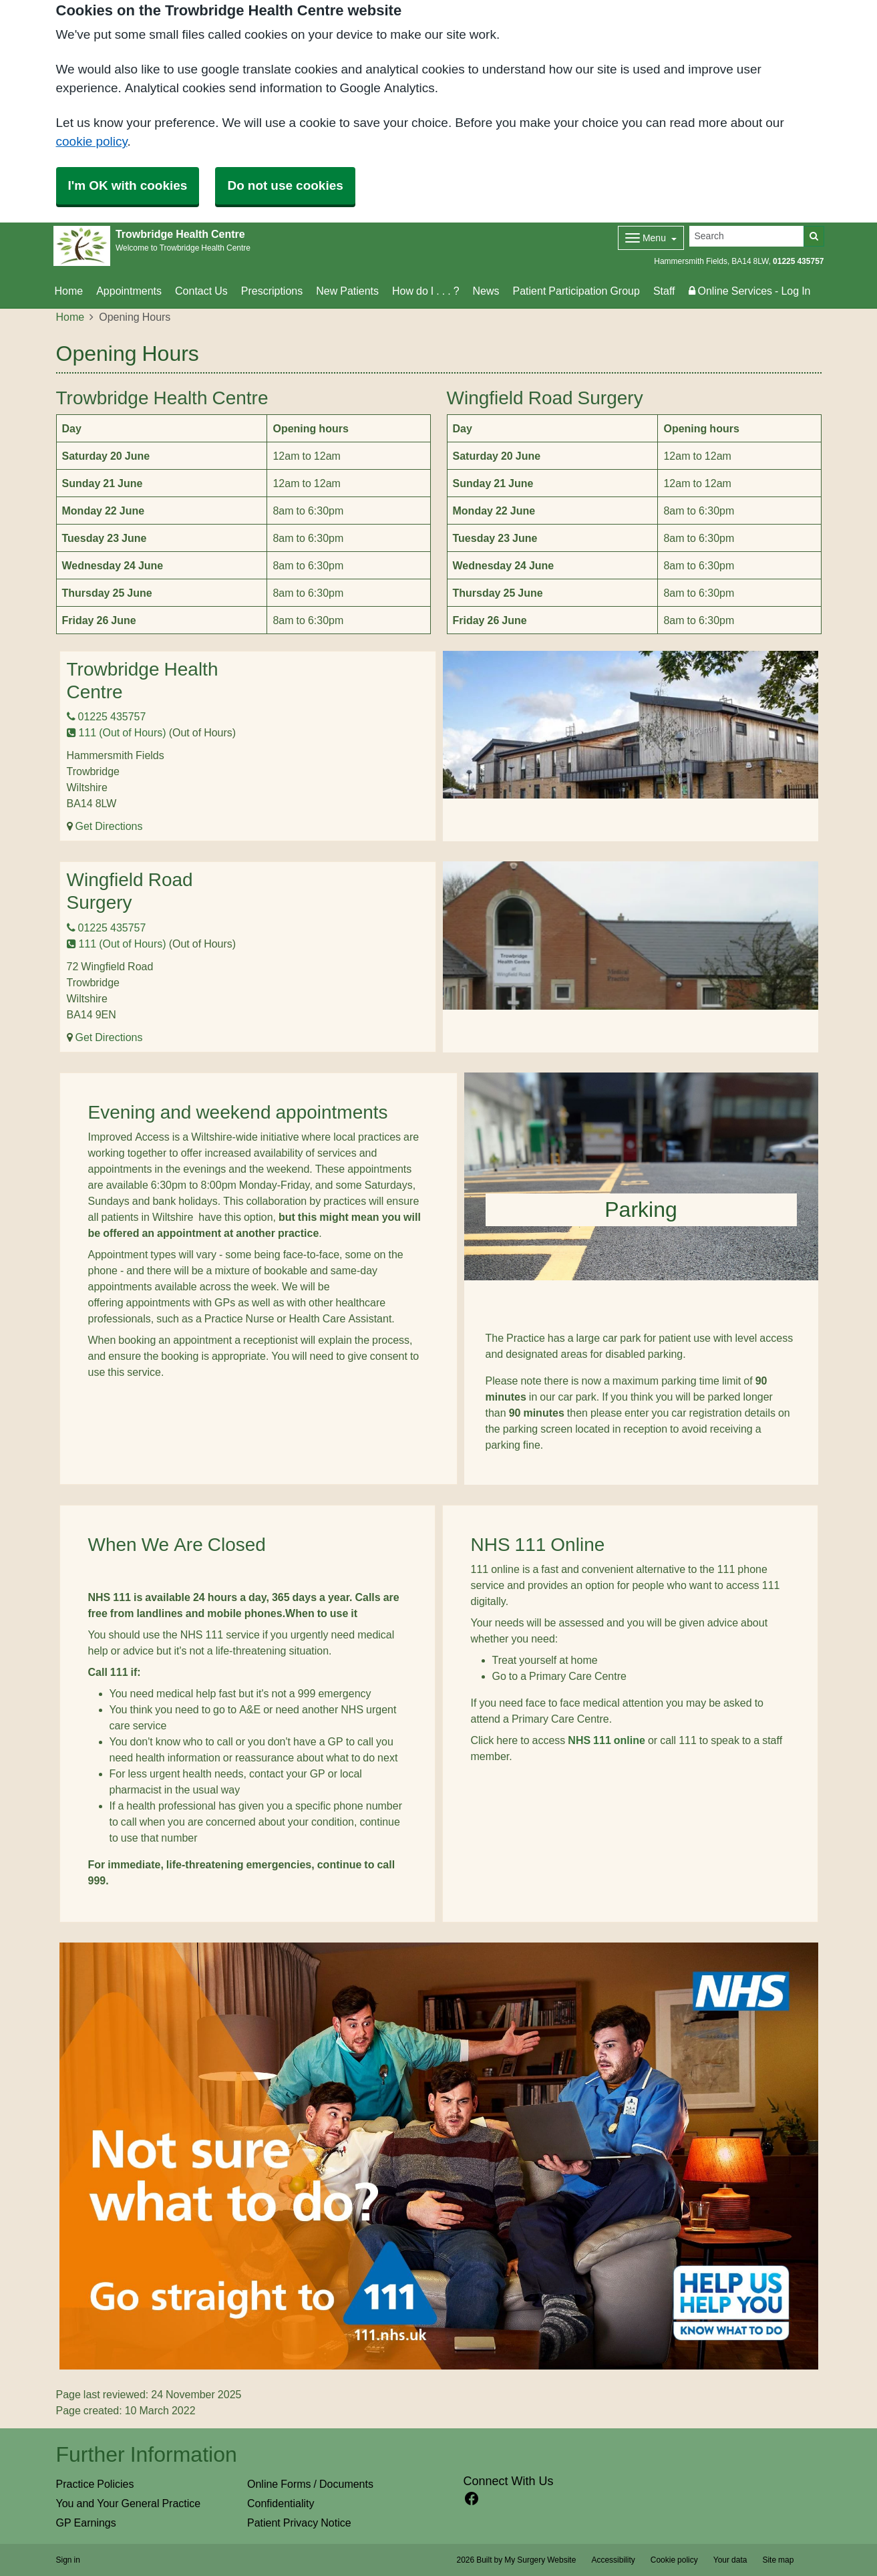 This screenshot has height=2576, width=877. Describe the element at coordinates (128, 2503) in the screenshot. I see `You and Your General Practice` at that location.